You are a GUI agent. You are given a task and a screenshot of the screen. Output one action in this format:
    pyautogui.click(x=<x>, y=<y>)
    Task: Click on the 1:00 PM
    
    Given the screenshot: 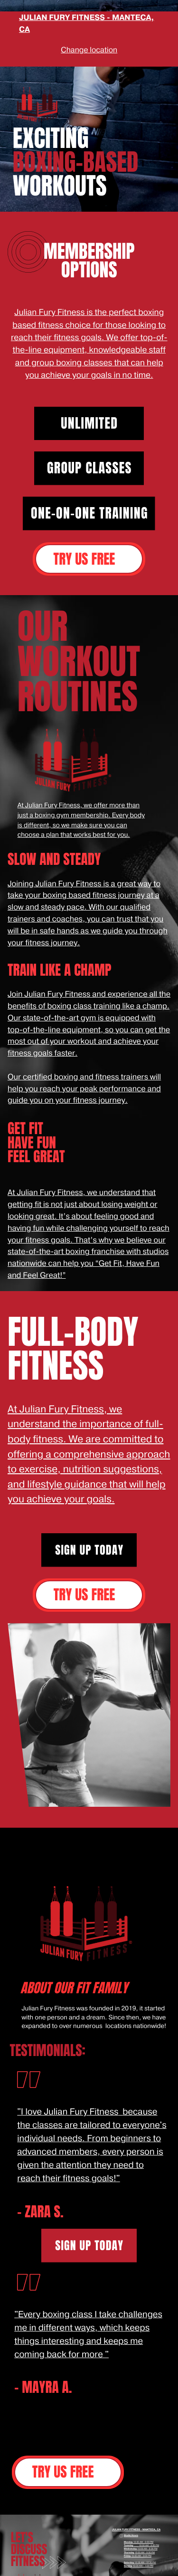 What is the action you would take?
    pyautogui.click(x=149, y=2565)
    